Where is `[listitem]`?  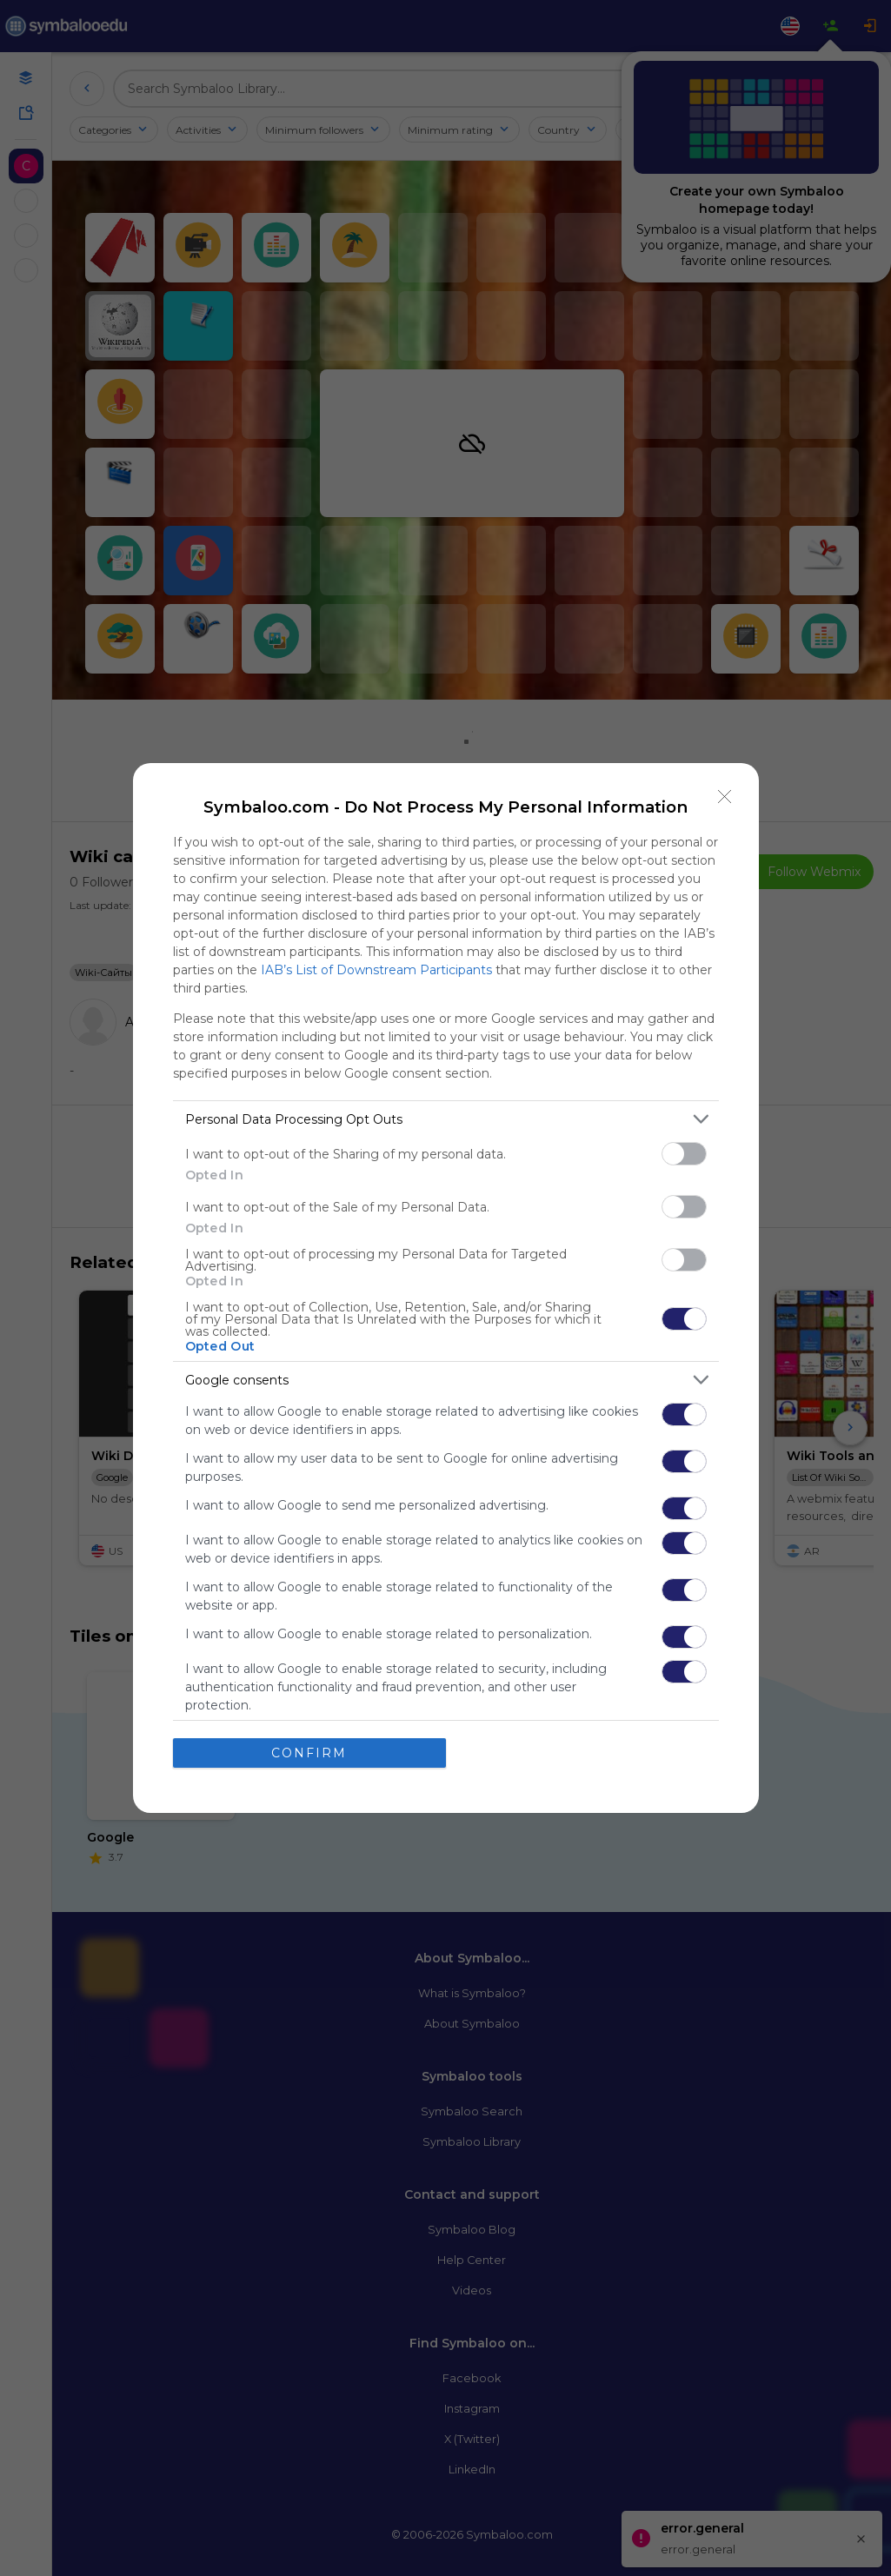
[listitem] is located at coordinates (446, 1119).